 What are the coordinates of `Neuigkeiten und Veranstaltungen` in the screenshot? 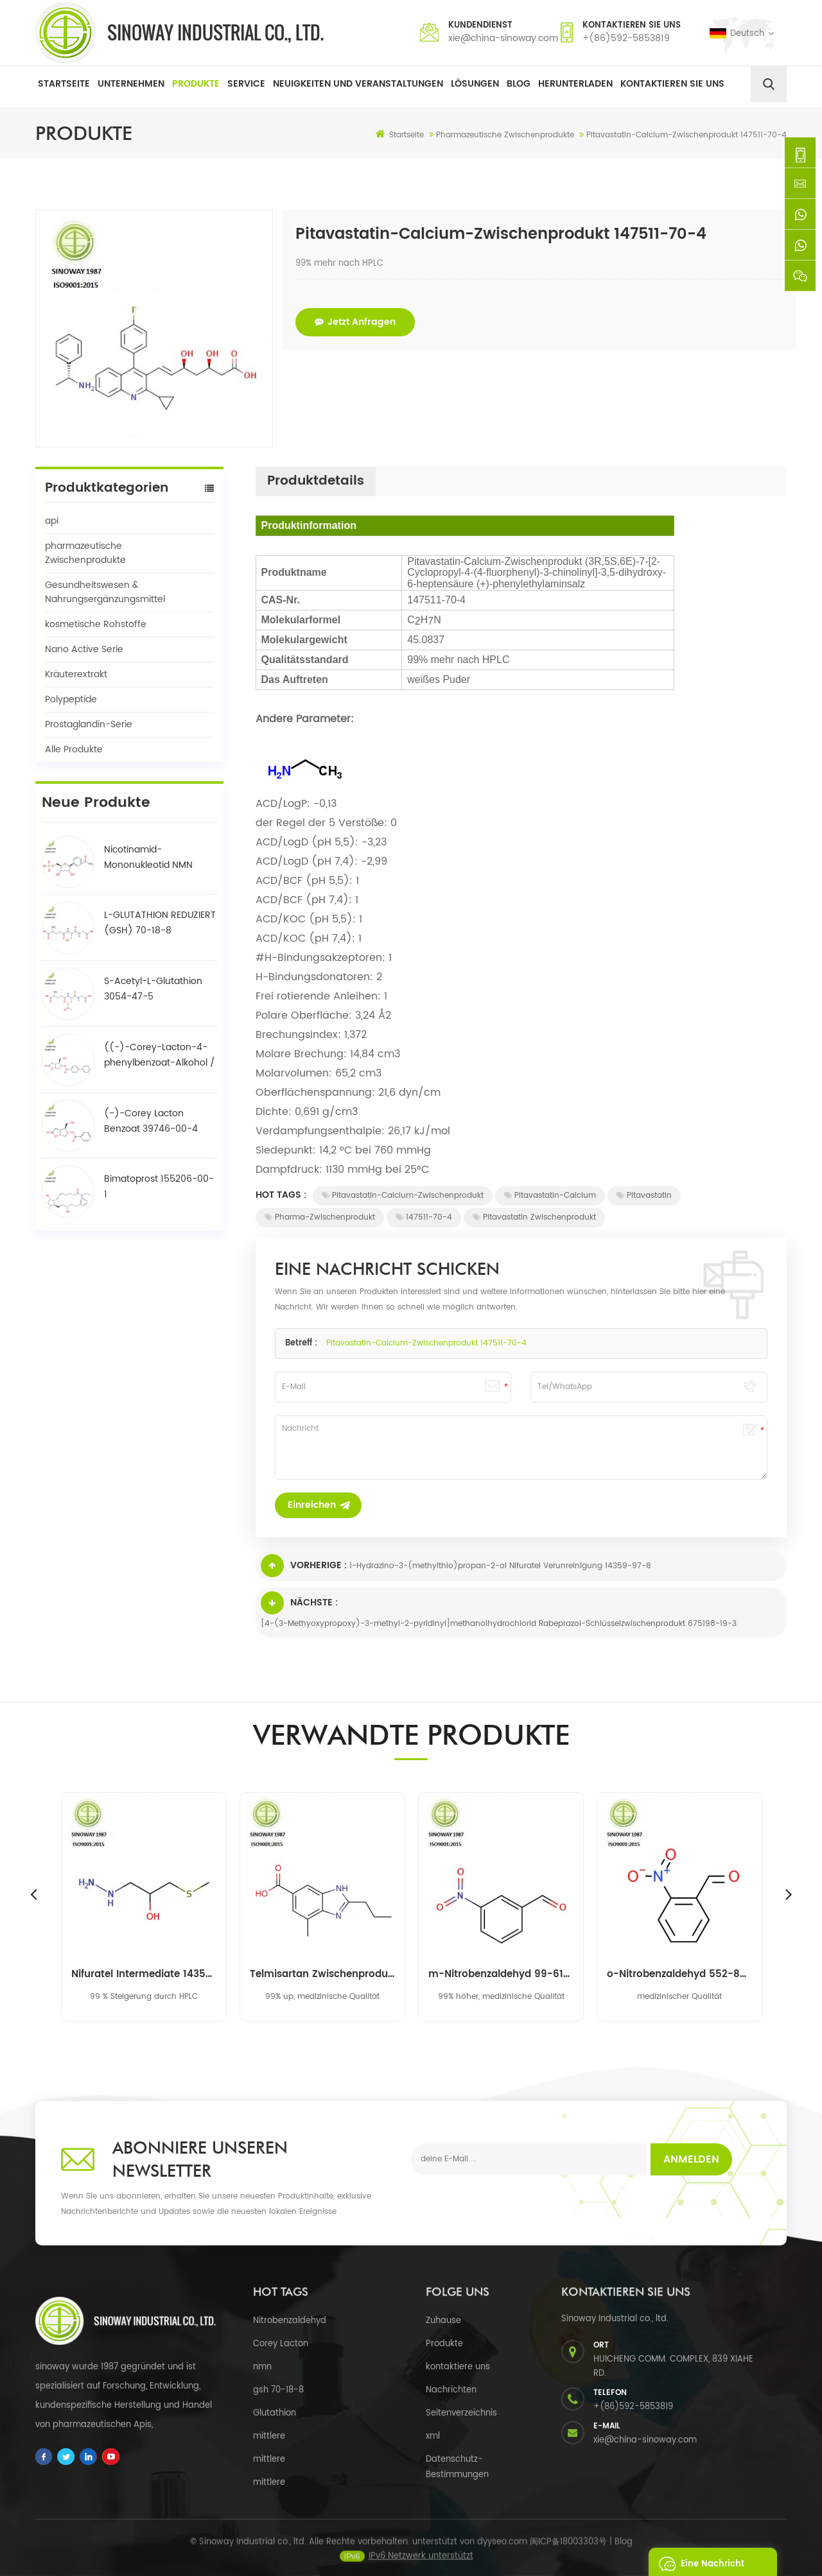 It's located at (358, 83).